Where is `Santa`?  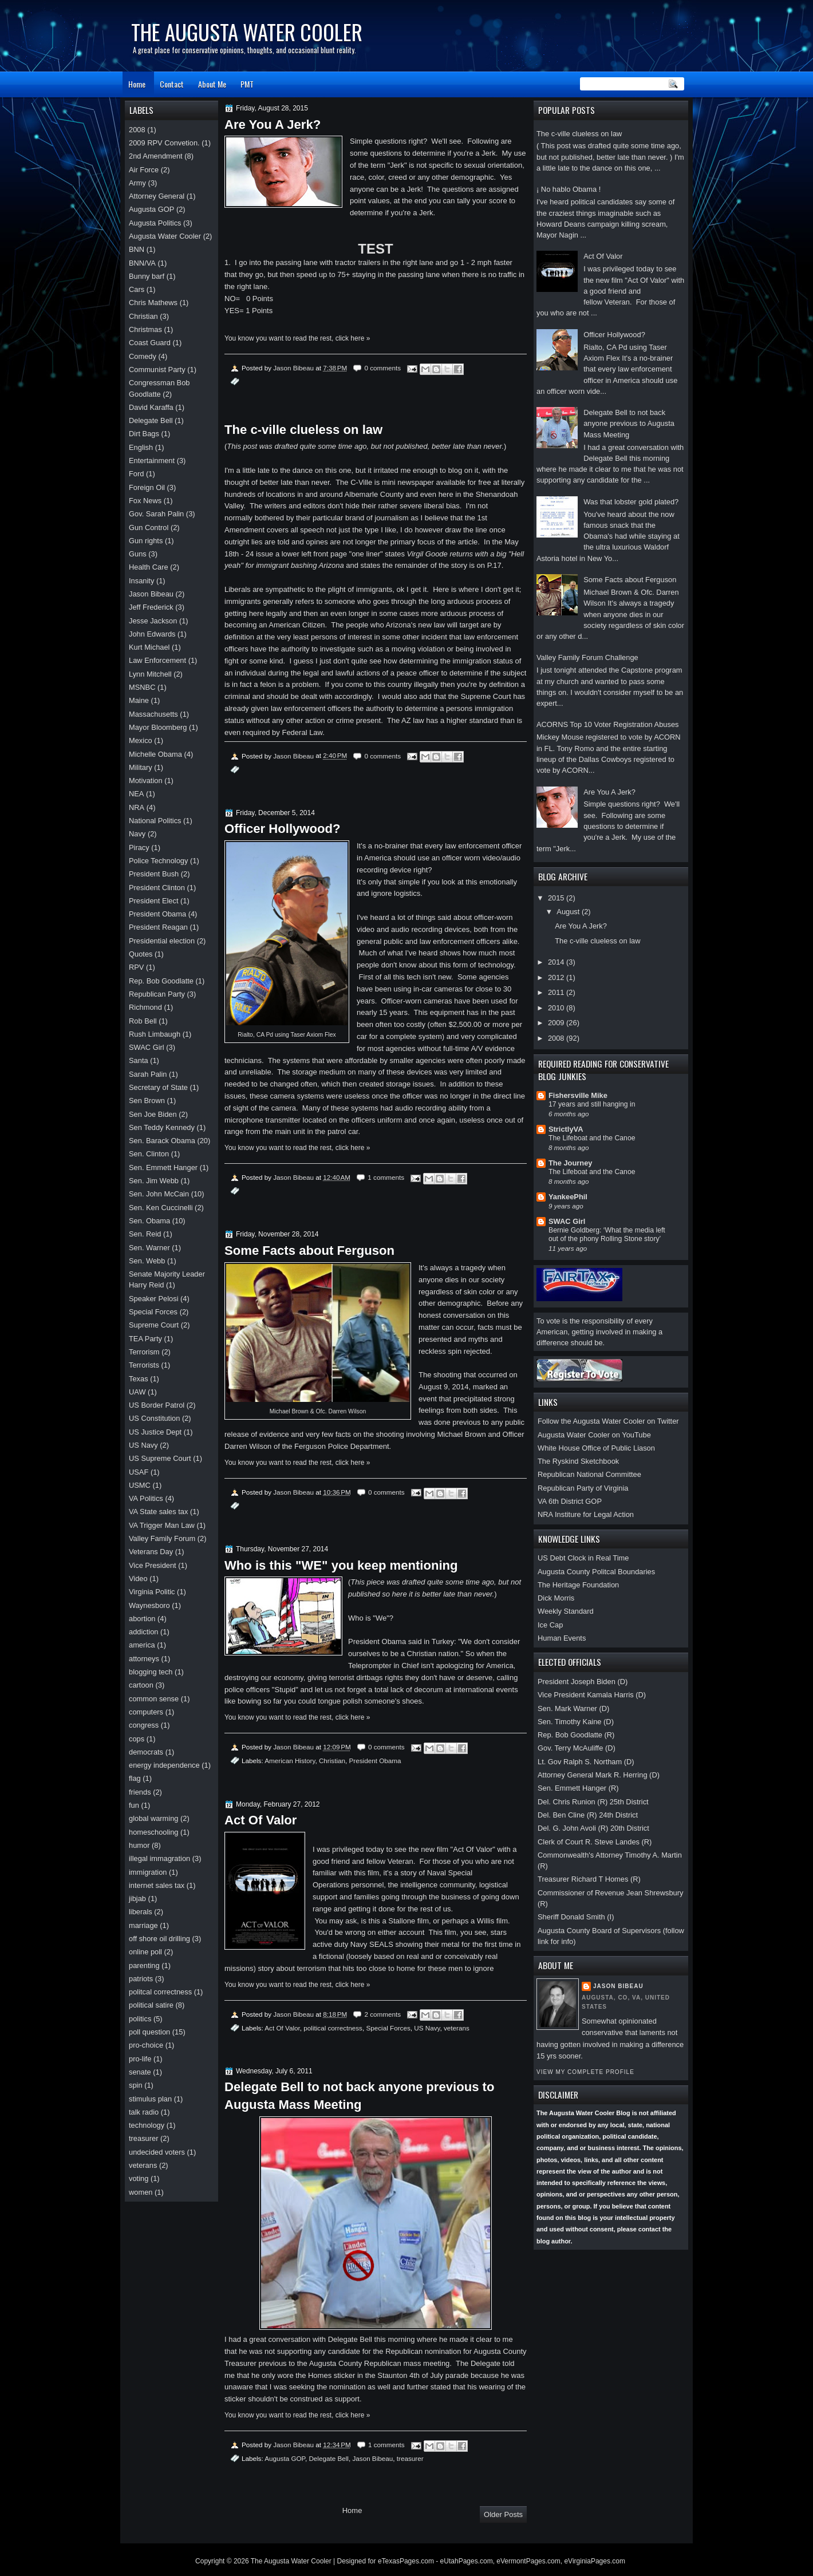 Santa is located at coordinates (138, 1060).